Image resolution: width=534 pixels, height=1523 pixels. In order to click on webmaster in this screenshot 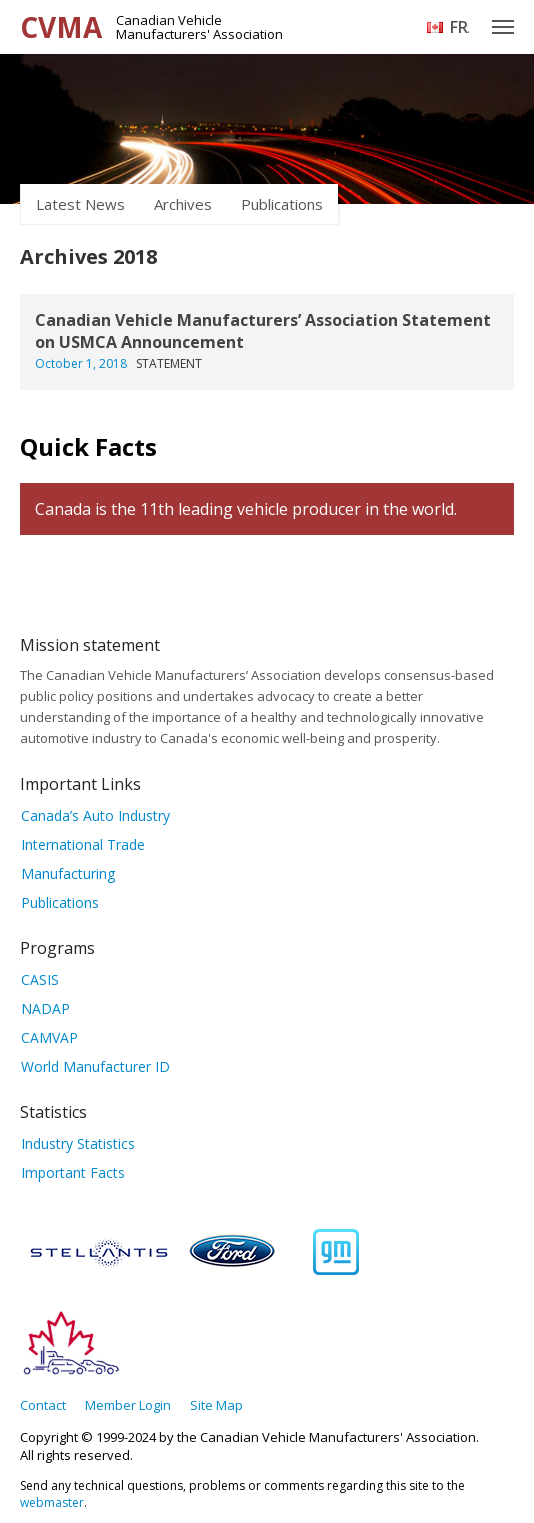, I will do `click(52, 1502)`.